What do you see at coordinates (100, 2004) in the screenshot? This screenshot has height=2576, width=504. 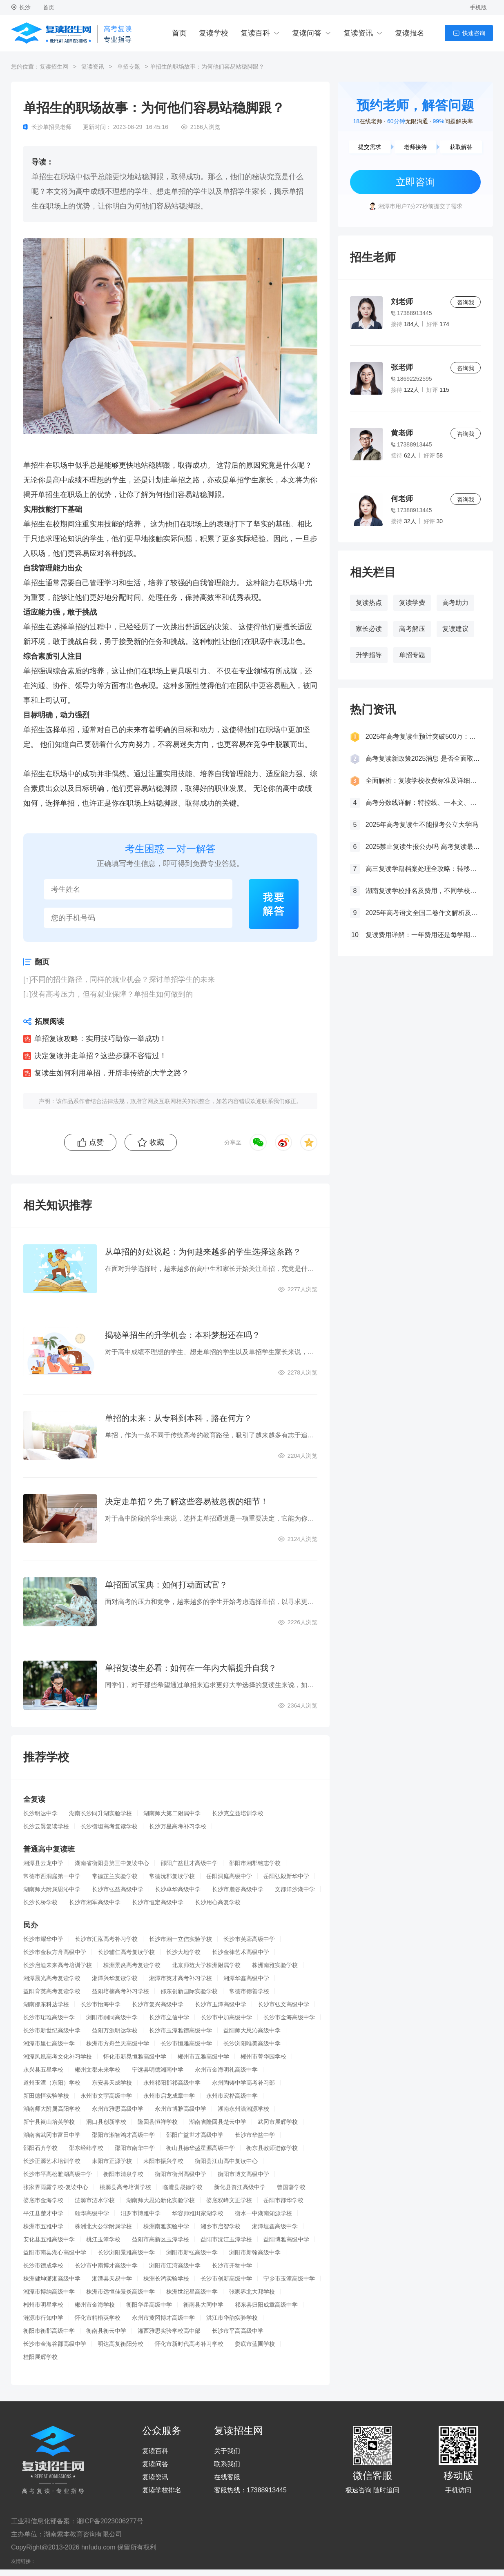 I see `长沙市怡海中学` at bounding box center [100, 2004].